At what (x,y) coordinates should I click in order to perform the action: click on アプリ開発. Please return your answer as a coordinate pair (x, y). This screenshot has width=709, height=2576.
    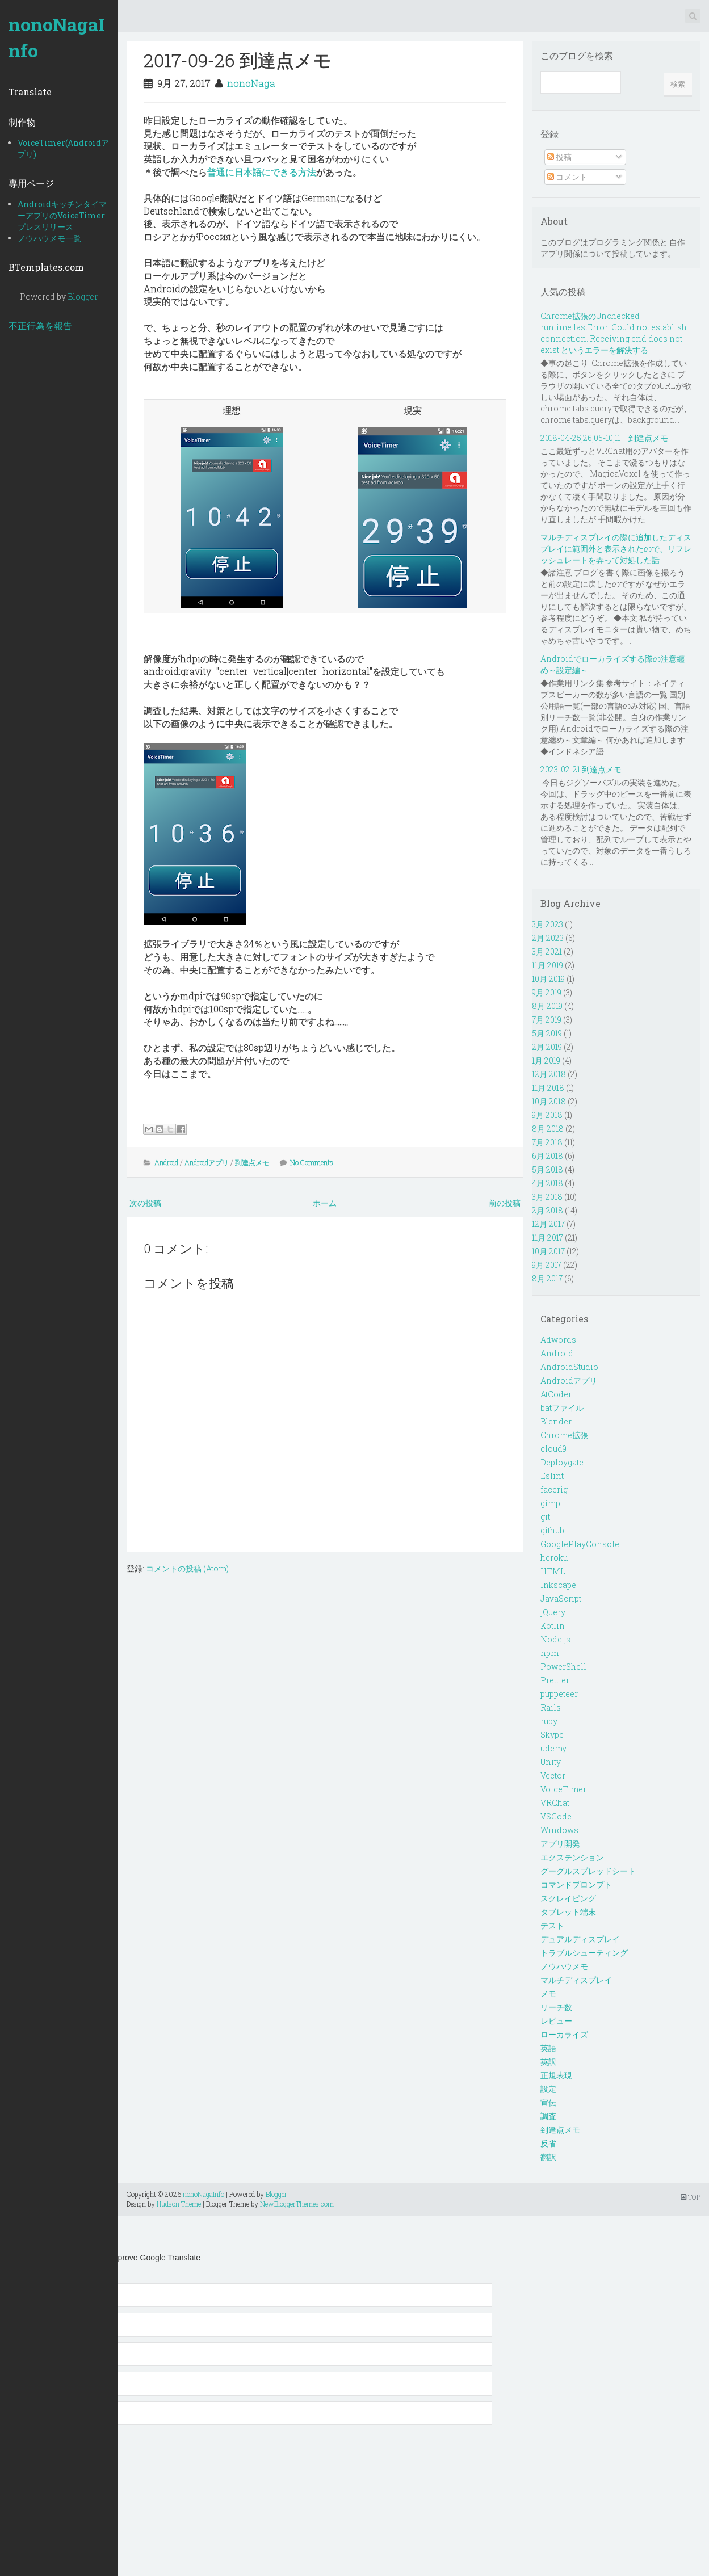
    Looking at the image, I should click on (560, 1843).